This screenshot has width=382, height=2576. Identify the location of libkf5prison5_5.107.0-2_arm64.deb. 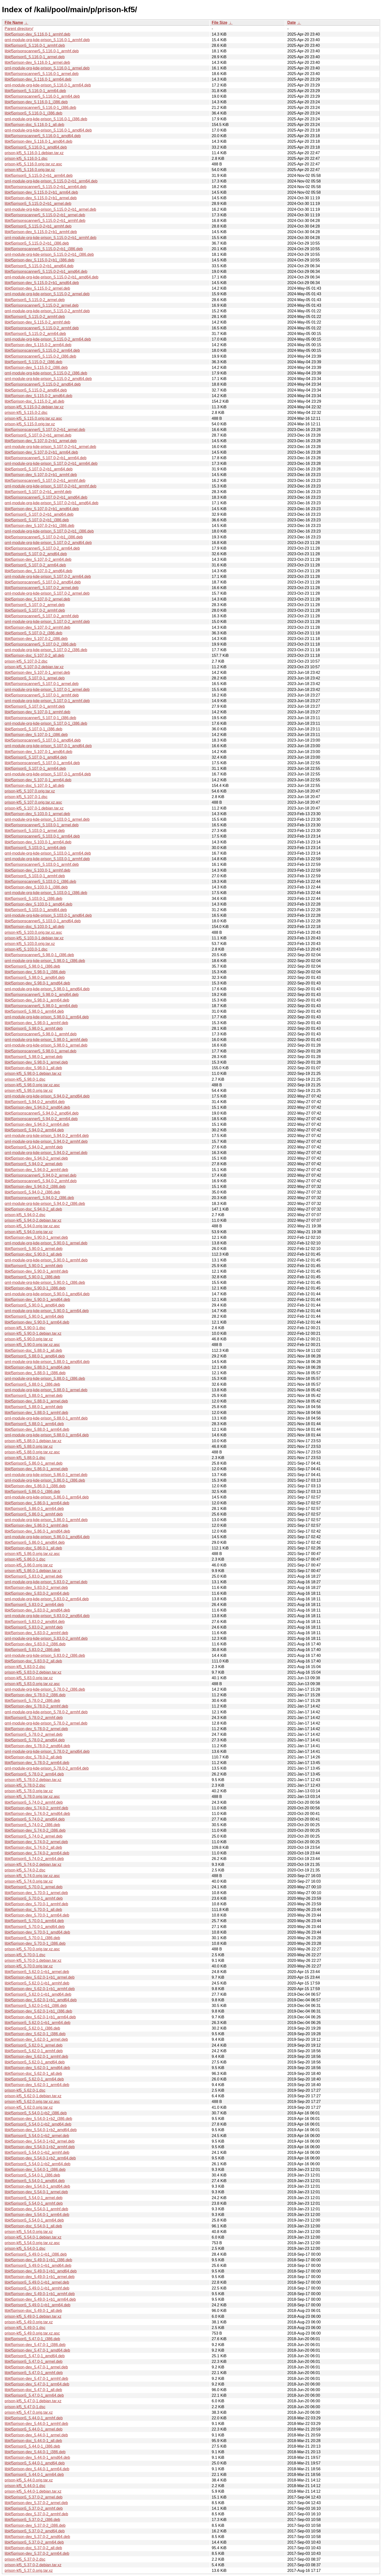
(35, 565).